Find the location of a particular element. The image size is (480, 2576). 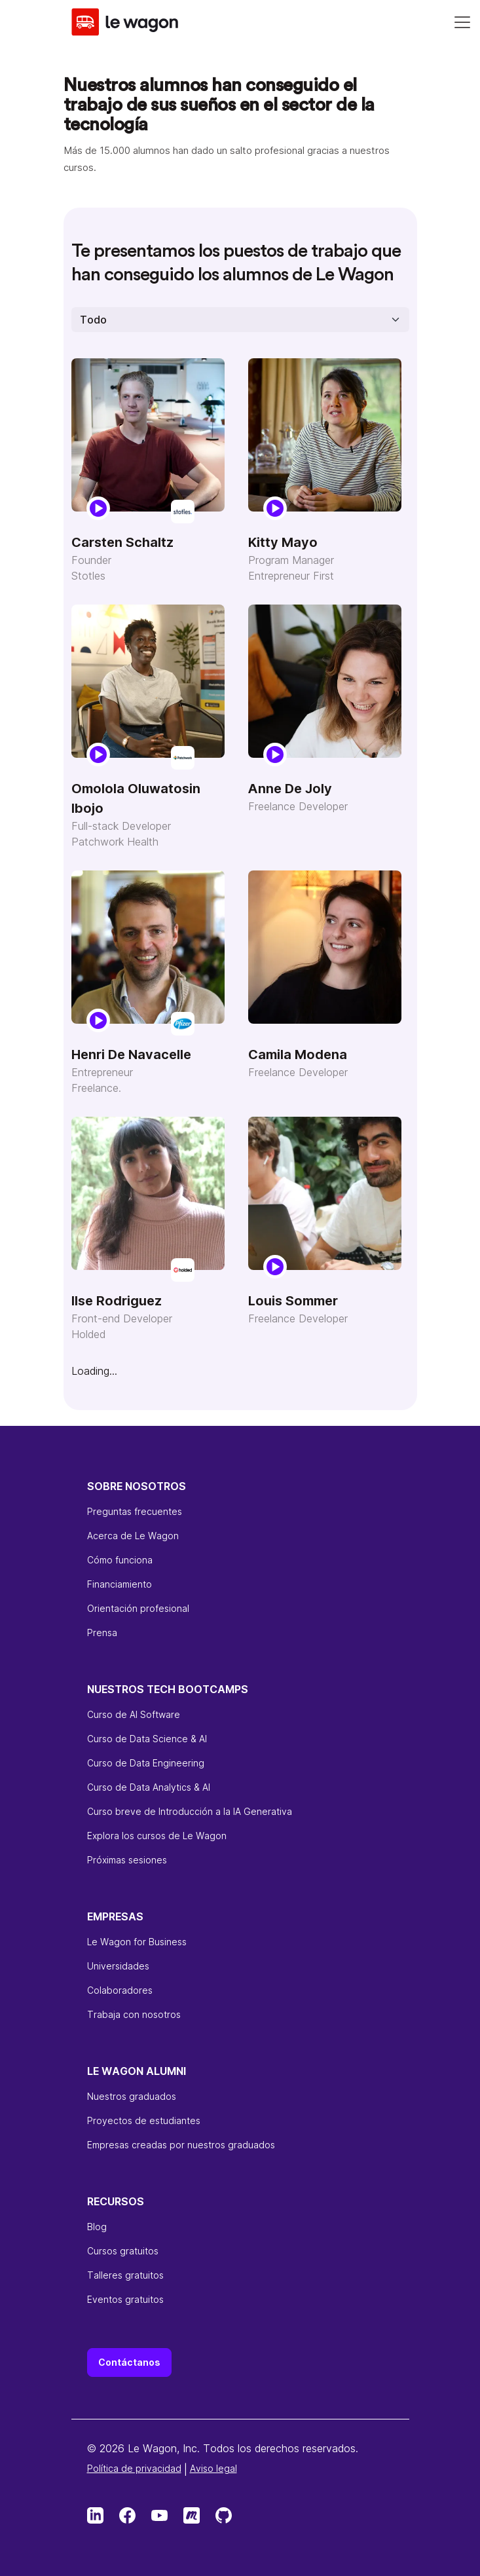

Camila Modena [Camila Modena - Freelance Developer] is located at coordinates (297, 1054).